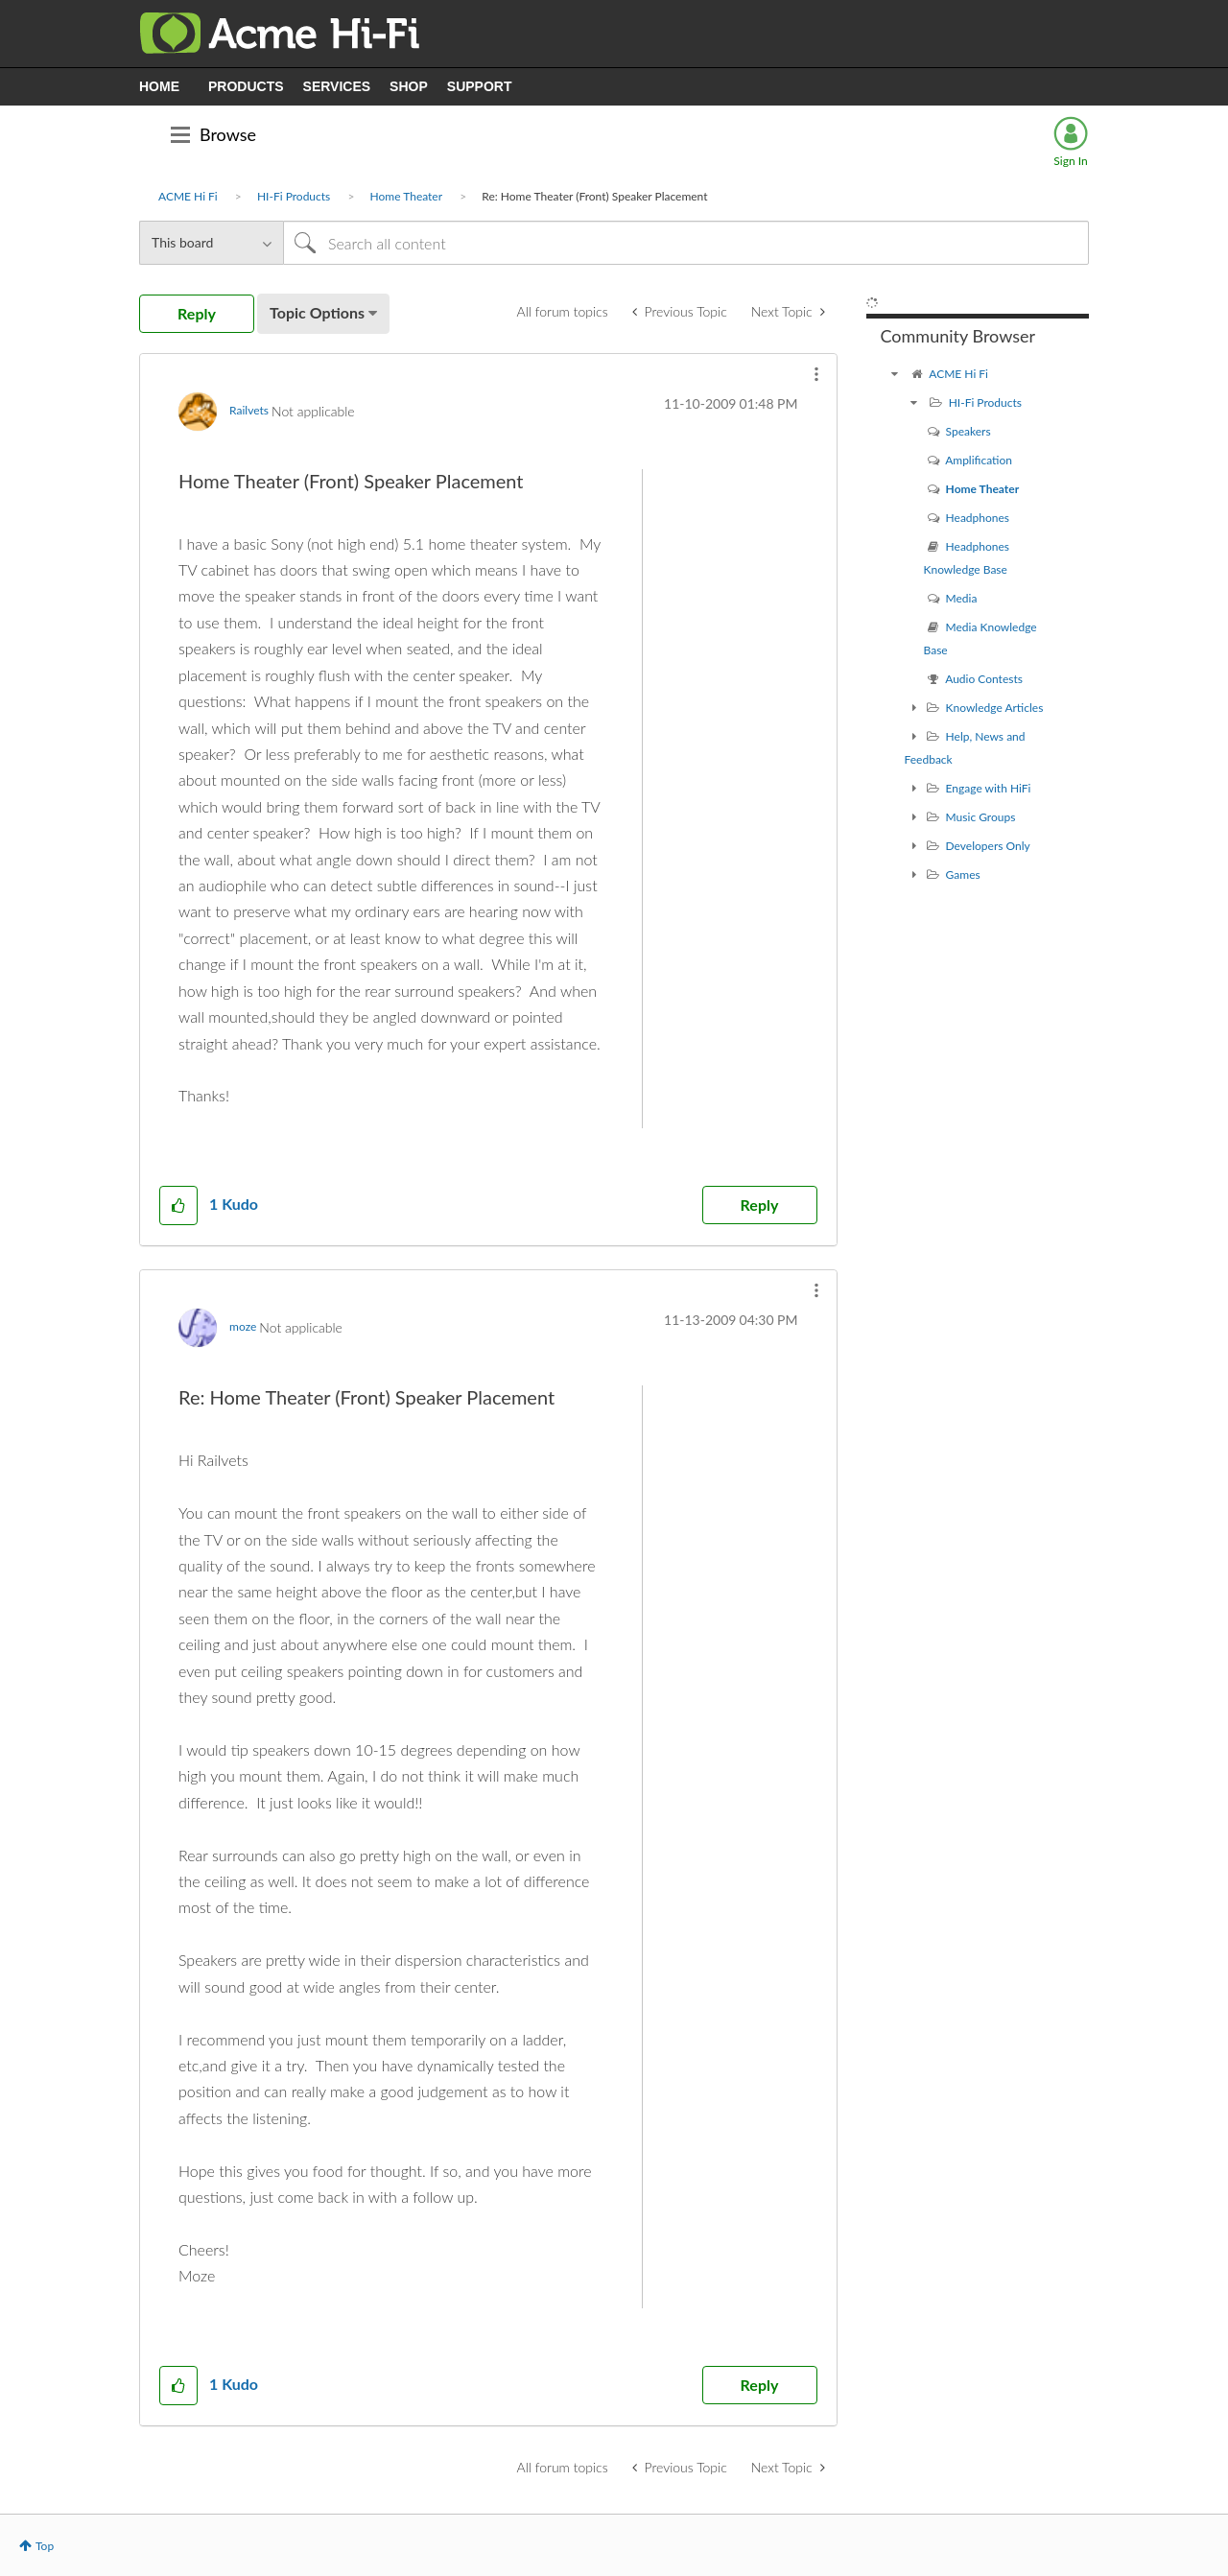  I want to click on Re: Home Theater (Front) Speaker Placement [link], so click(594, 196).